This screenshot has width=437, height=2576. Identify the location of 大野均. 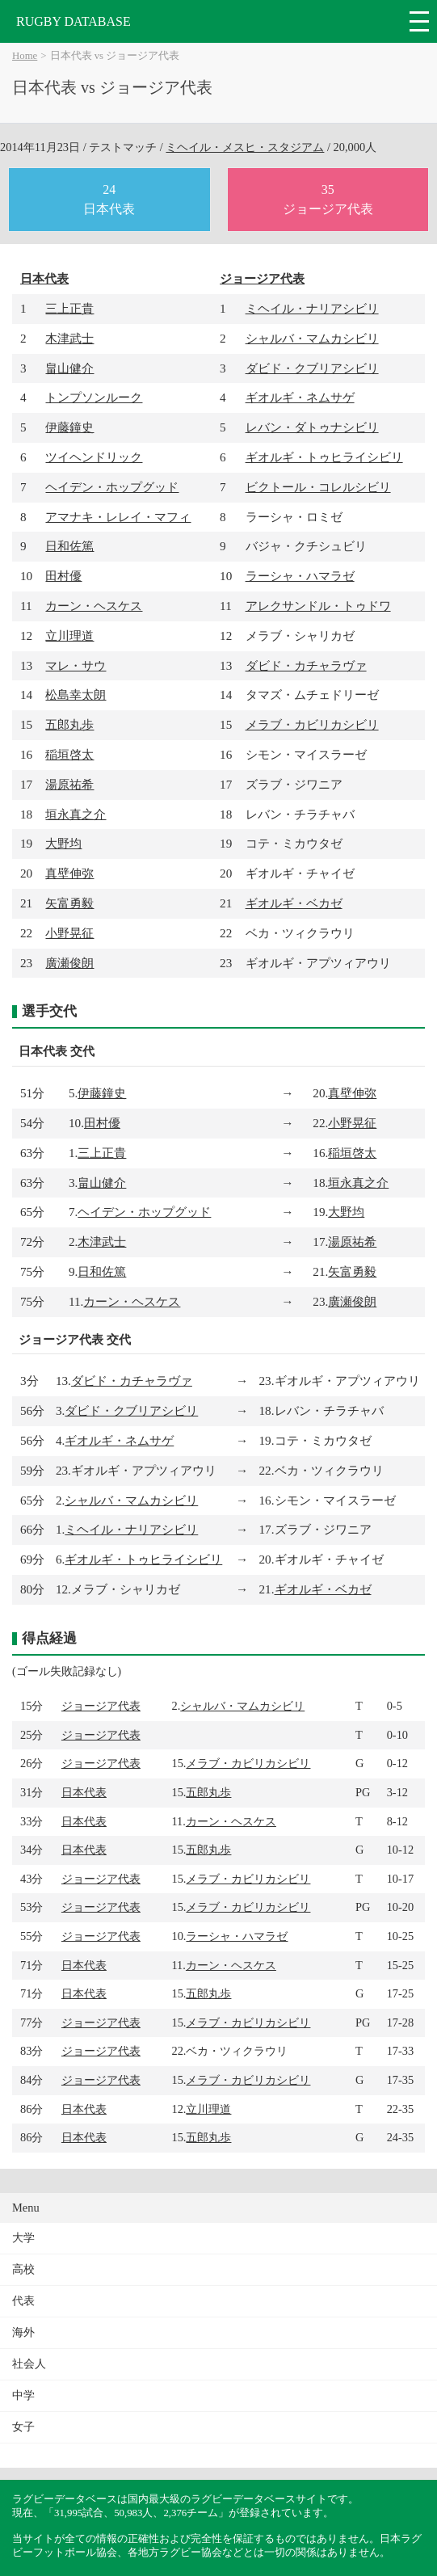
(63, 843).